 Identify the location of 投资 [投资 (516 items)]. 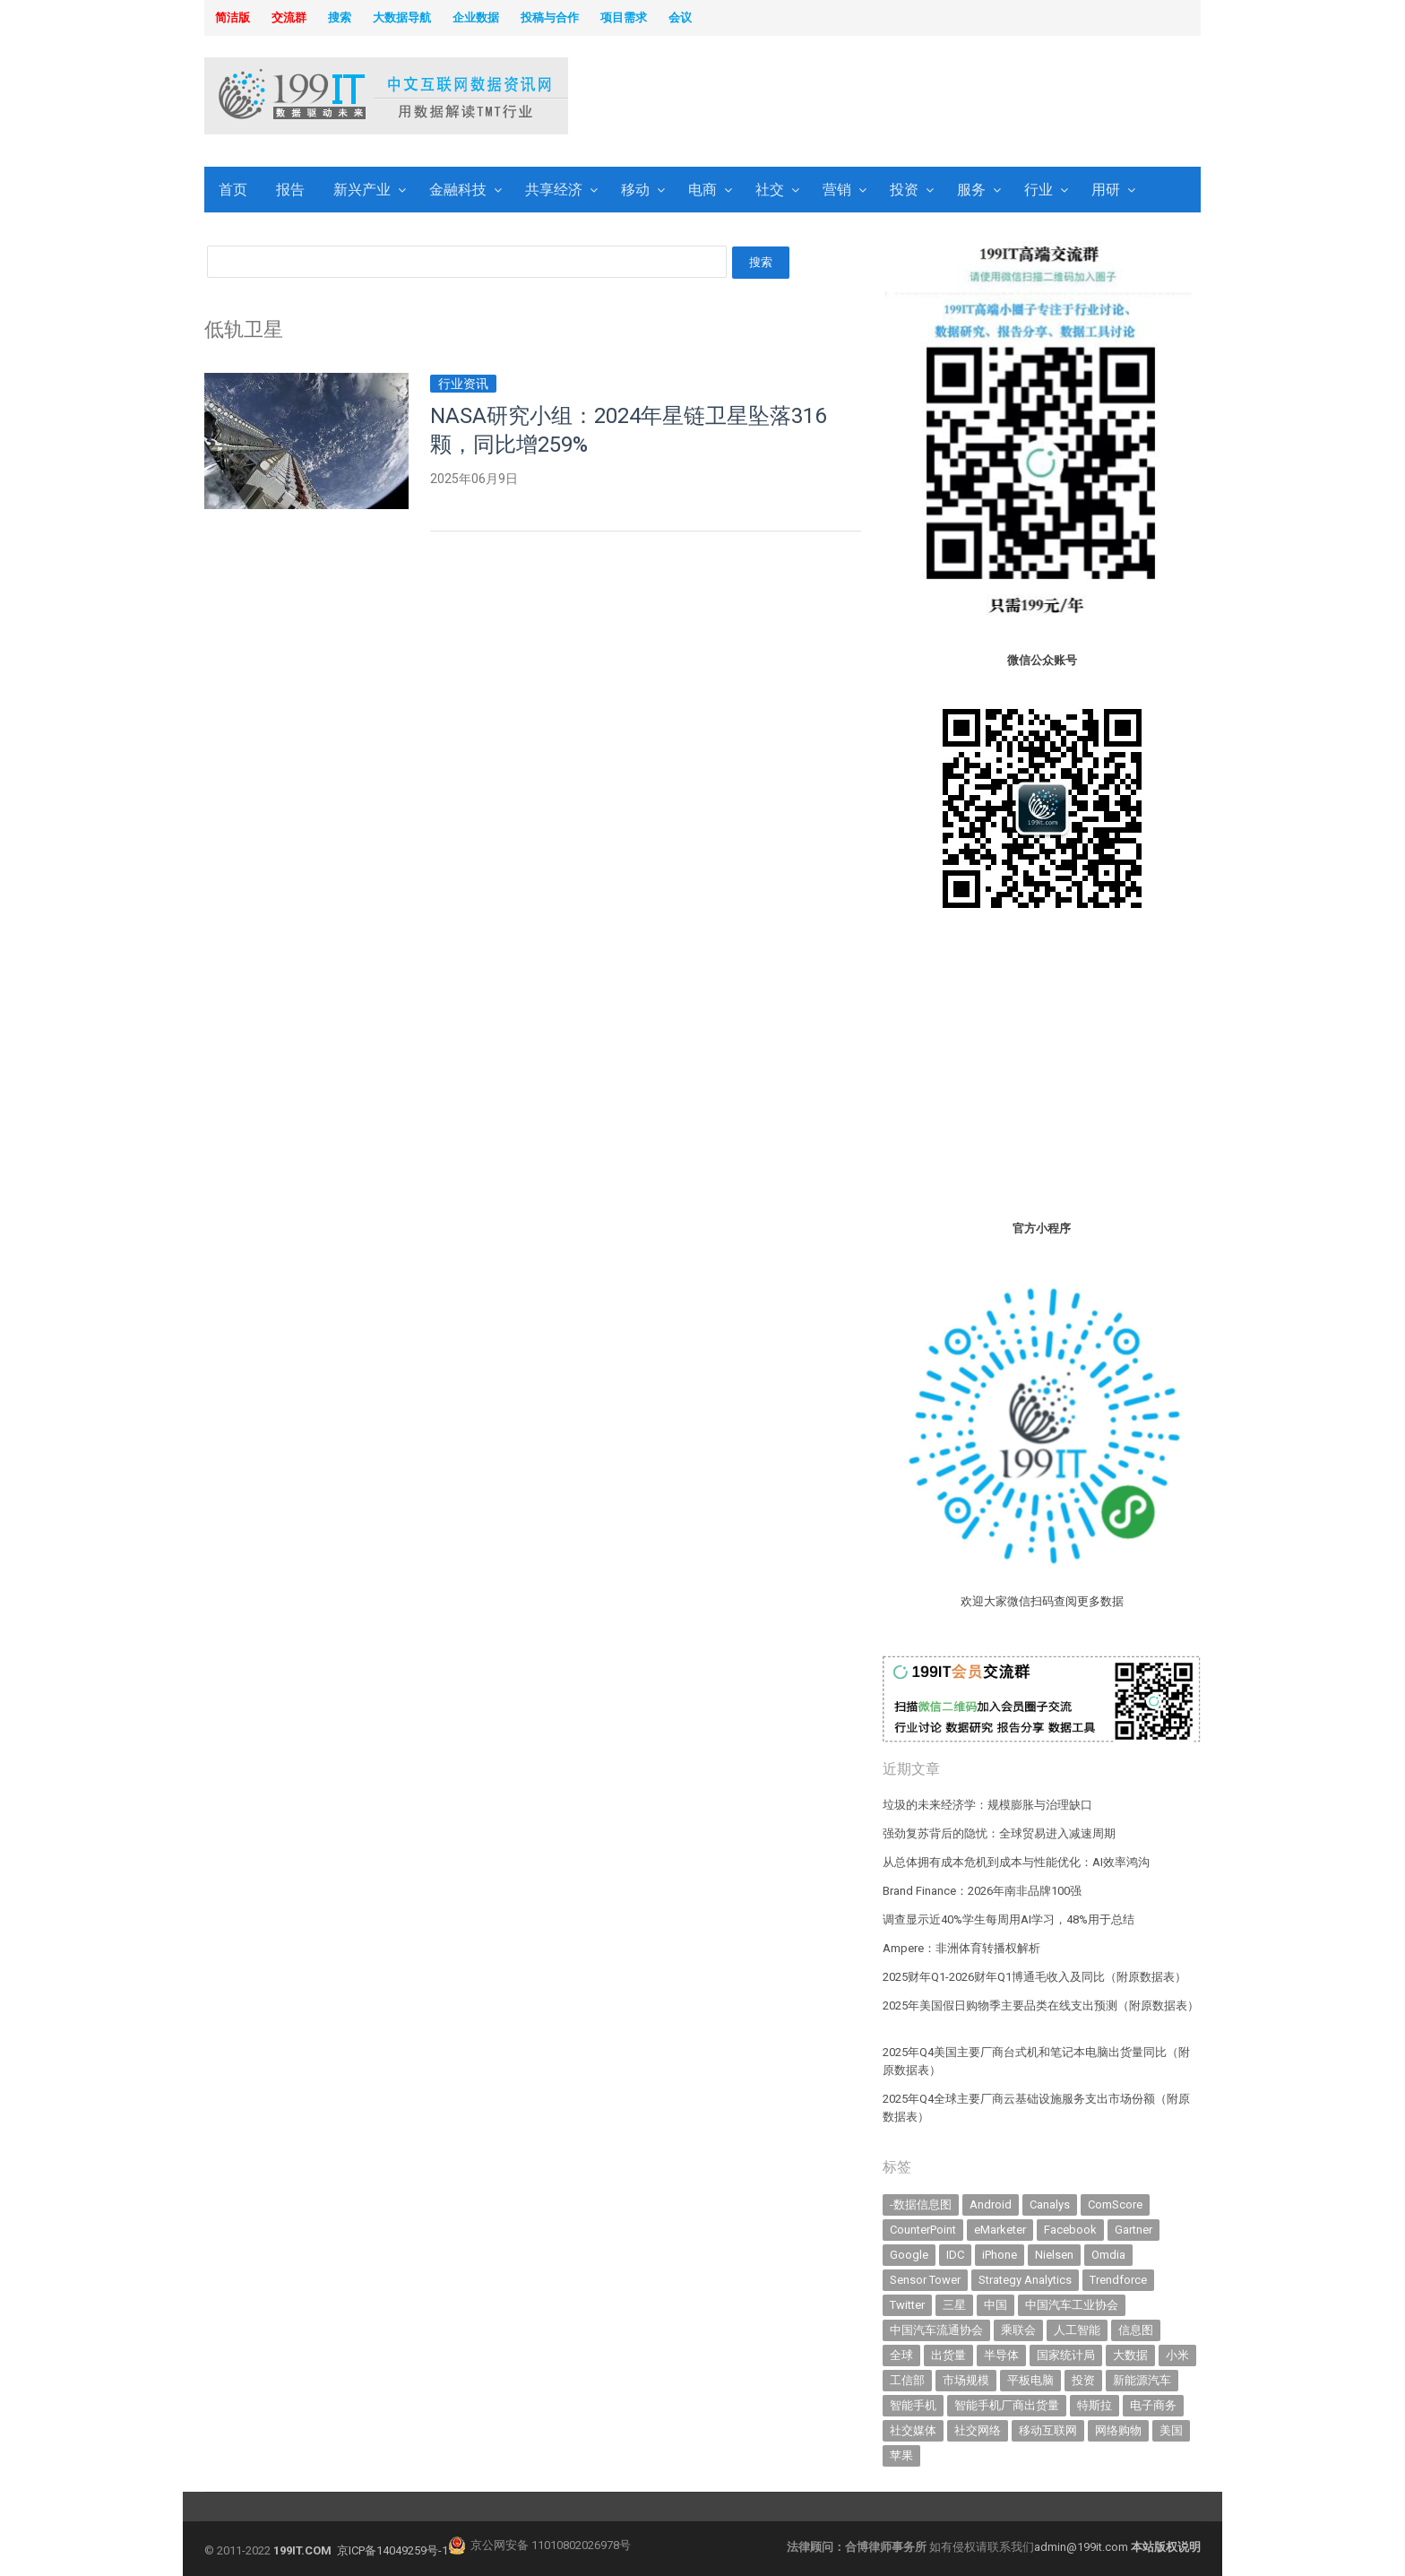
(1083, 2380).